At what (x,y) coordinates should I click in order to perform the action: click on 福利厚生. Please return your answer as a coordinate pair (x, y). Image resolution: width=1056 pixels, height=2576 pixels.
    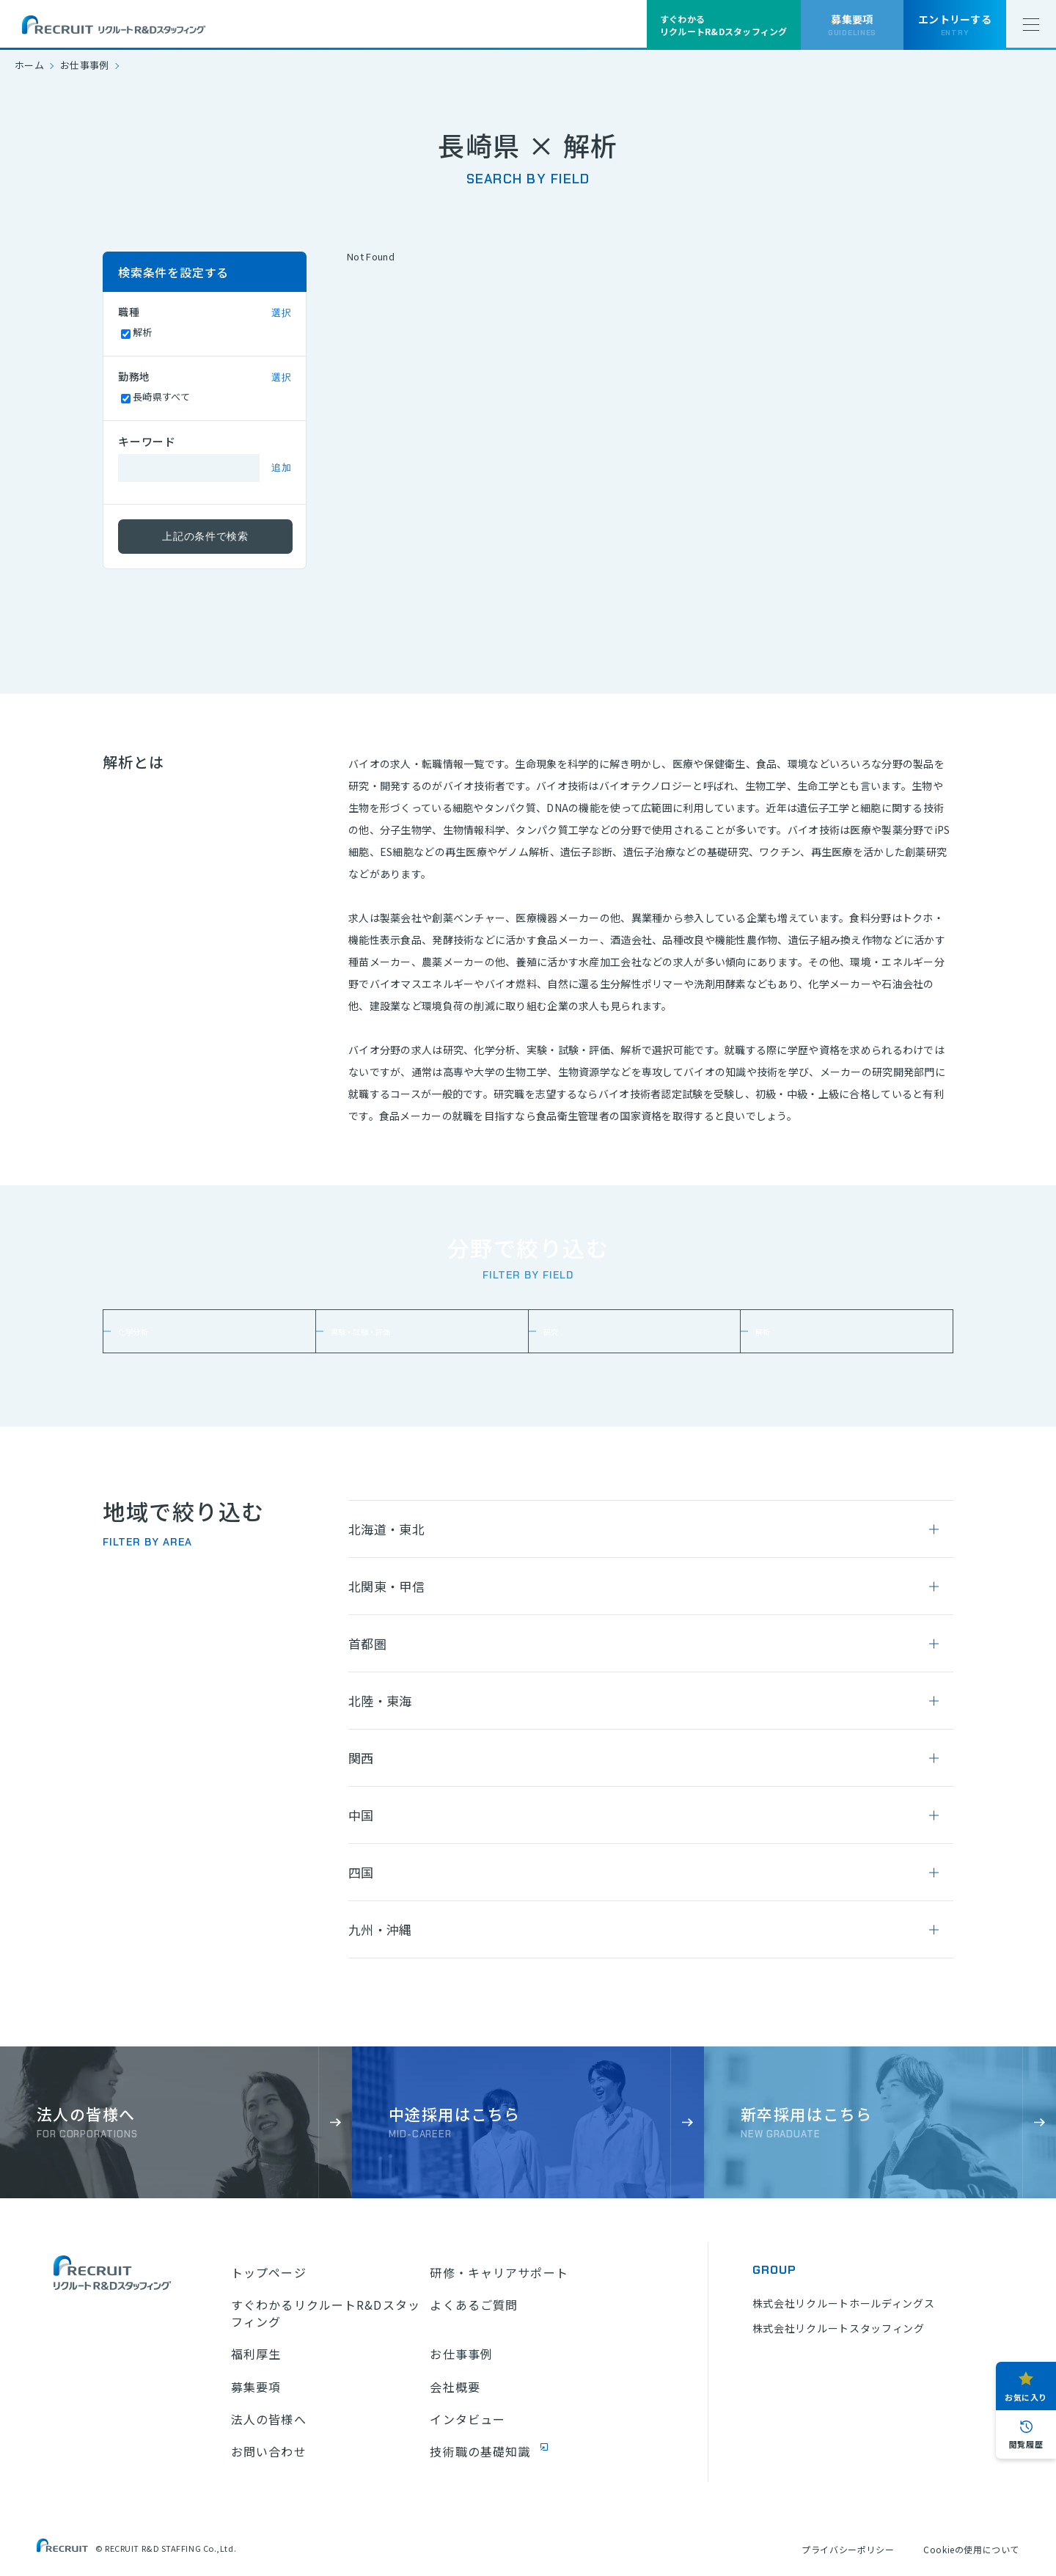
    Looking at the image, I should click on (256, 2354).